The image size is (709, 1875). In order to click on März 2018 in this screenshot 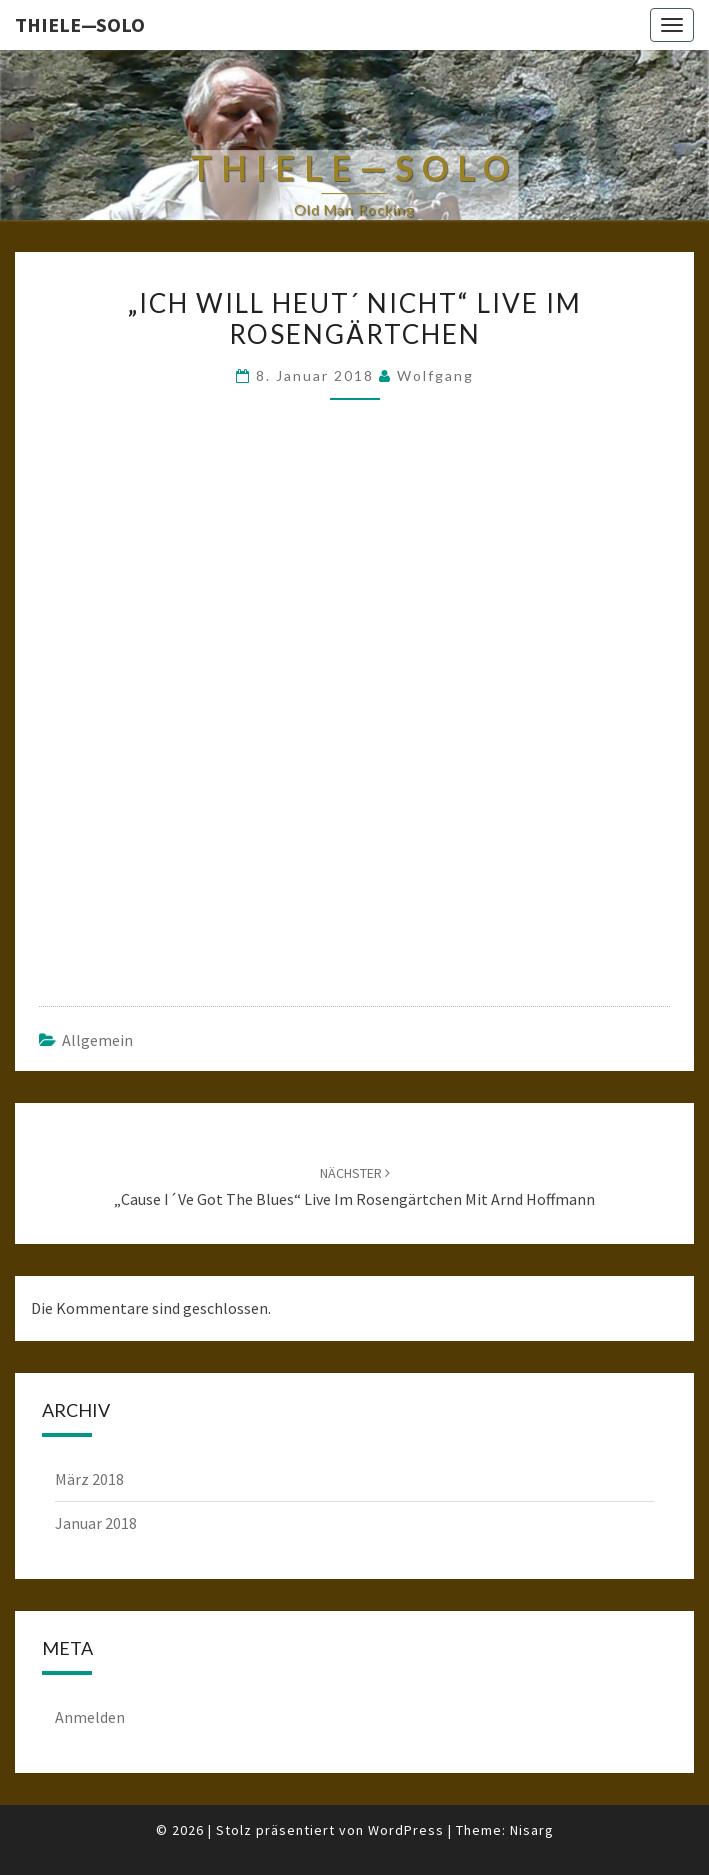, I will do `click(89, 1479)`.